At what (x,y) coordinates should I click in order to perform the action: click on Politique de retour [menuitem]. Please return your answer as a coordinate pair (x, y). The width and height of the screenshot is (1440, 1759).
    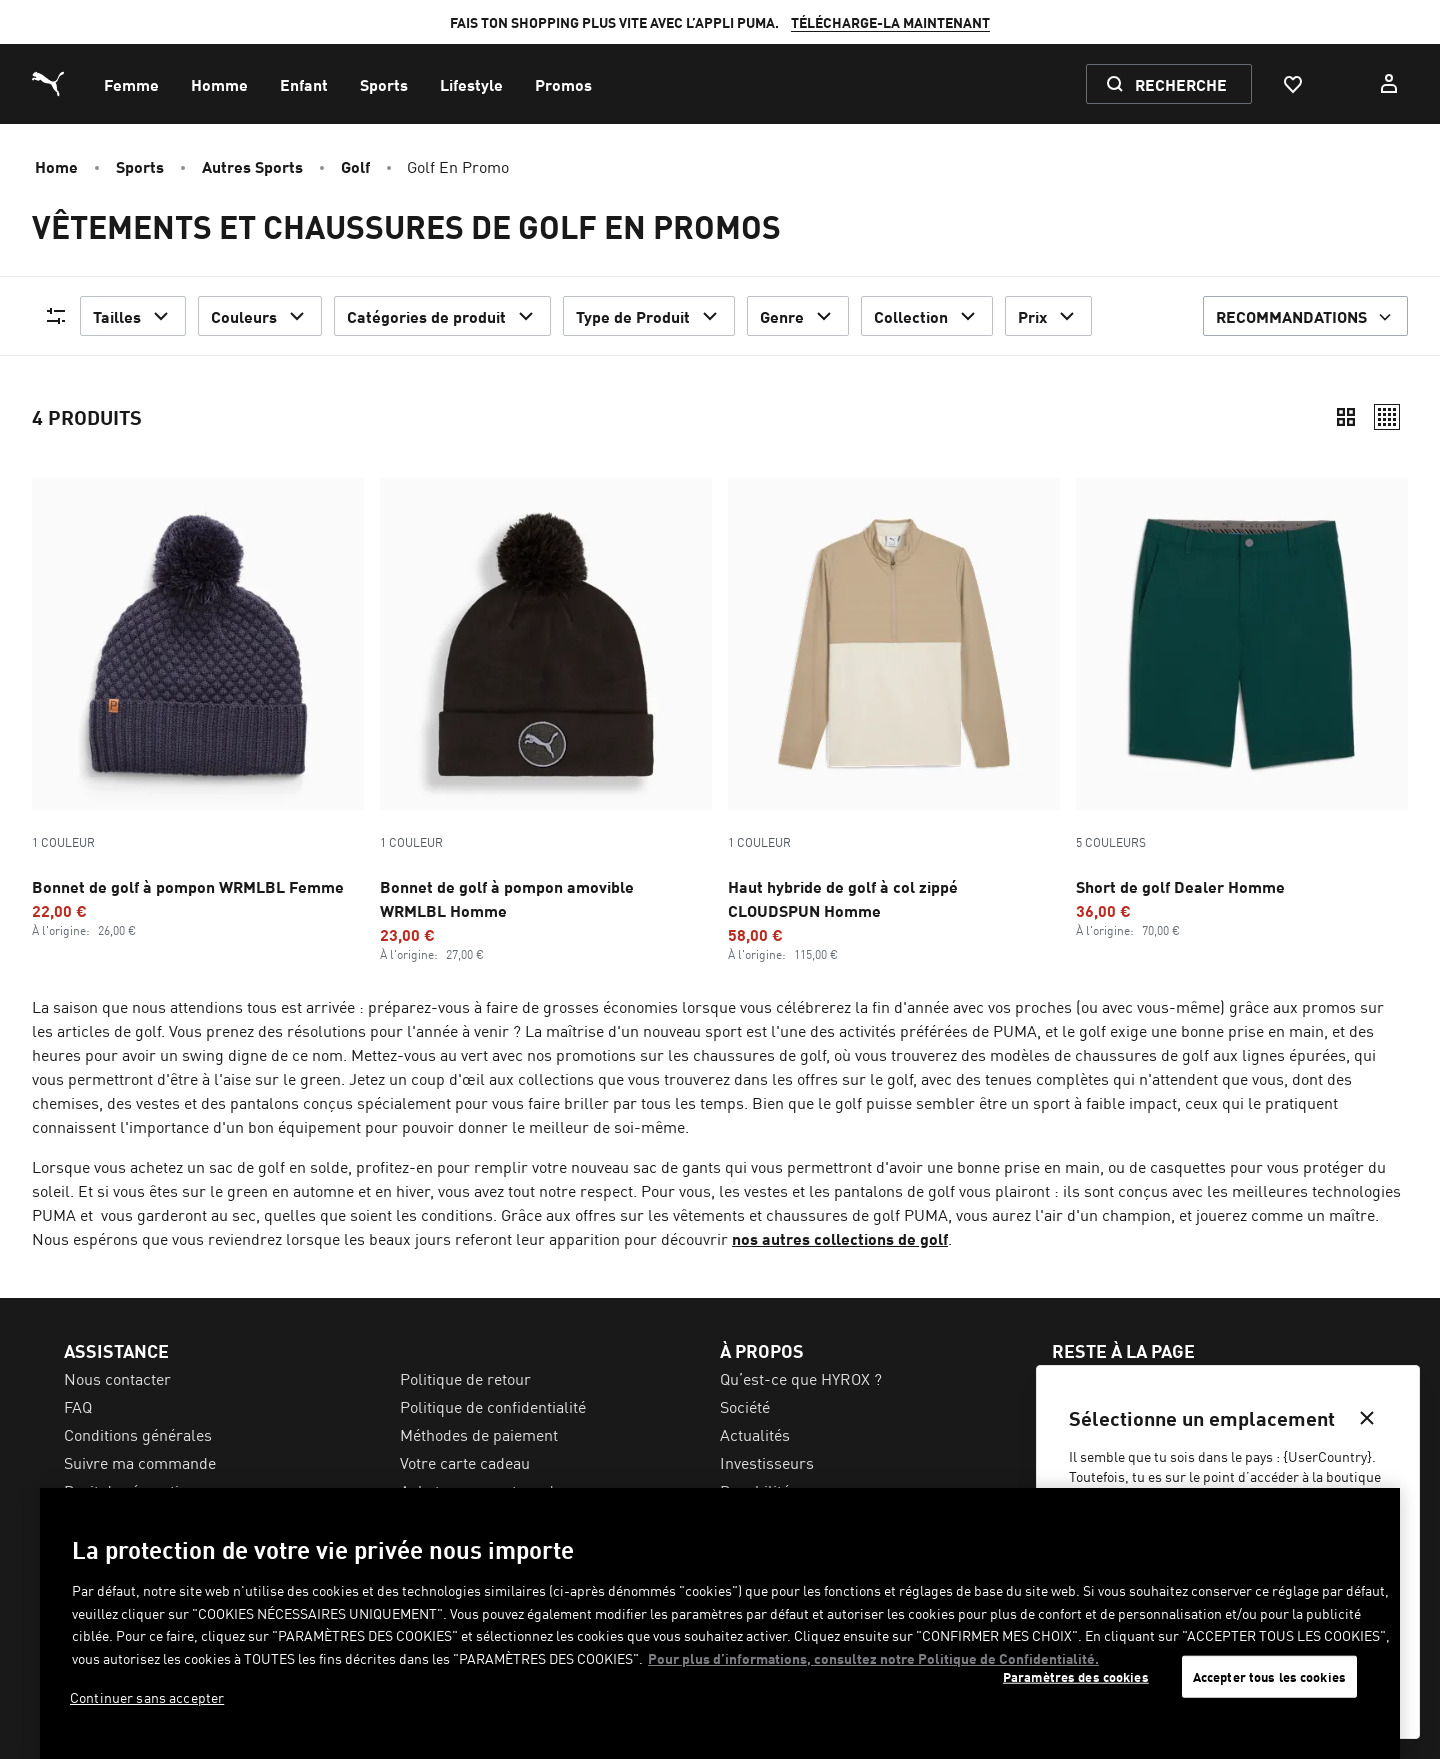
    Looking at the image, I should click on (465, 1378).